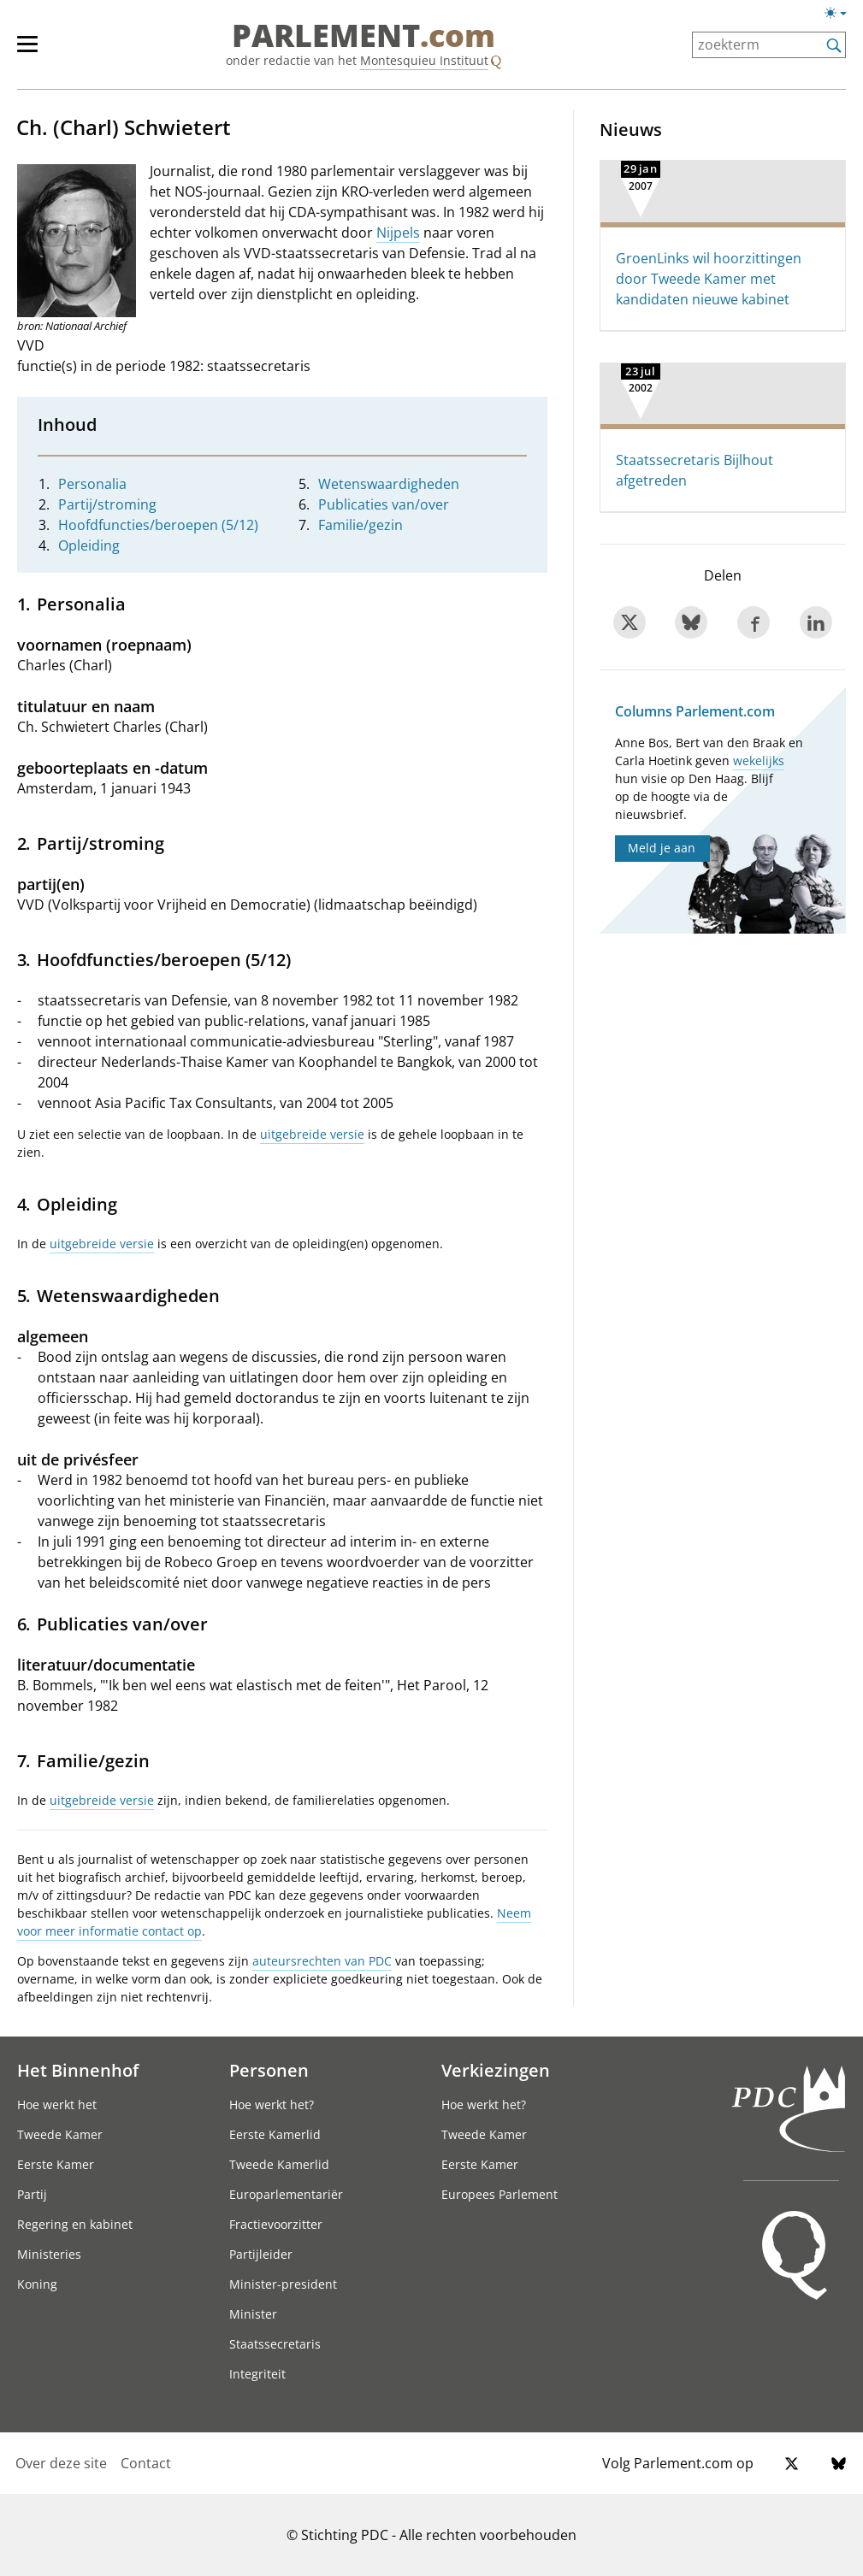 The width and height of the screenshot is (863, 2576). What do you see at coordinates (499, 2194) in the screenshot?
I see `Europees Parlement` at bounding box center [499, 2194].